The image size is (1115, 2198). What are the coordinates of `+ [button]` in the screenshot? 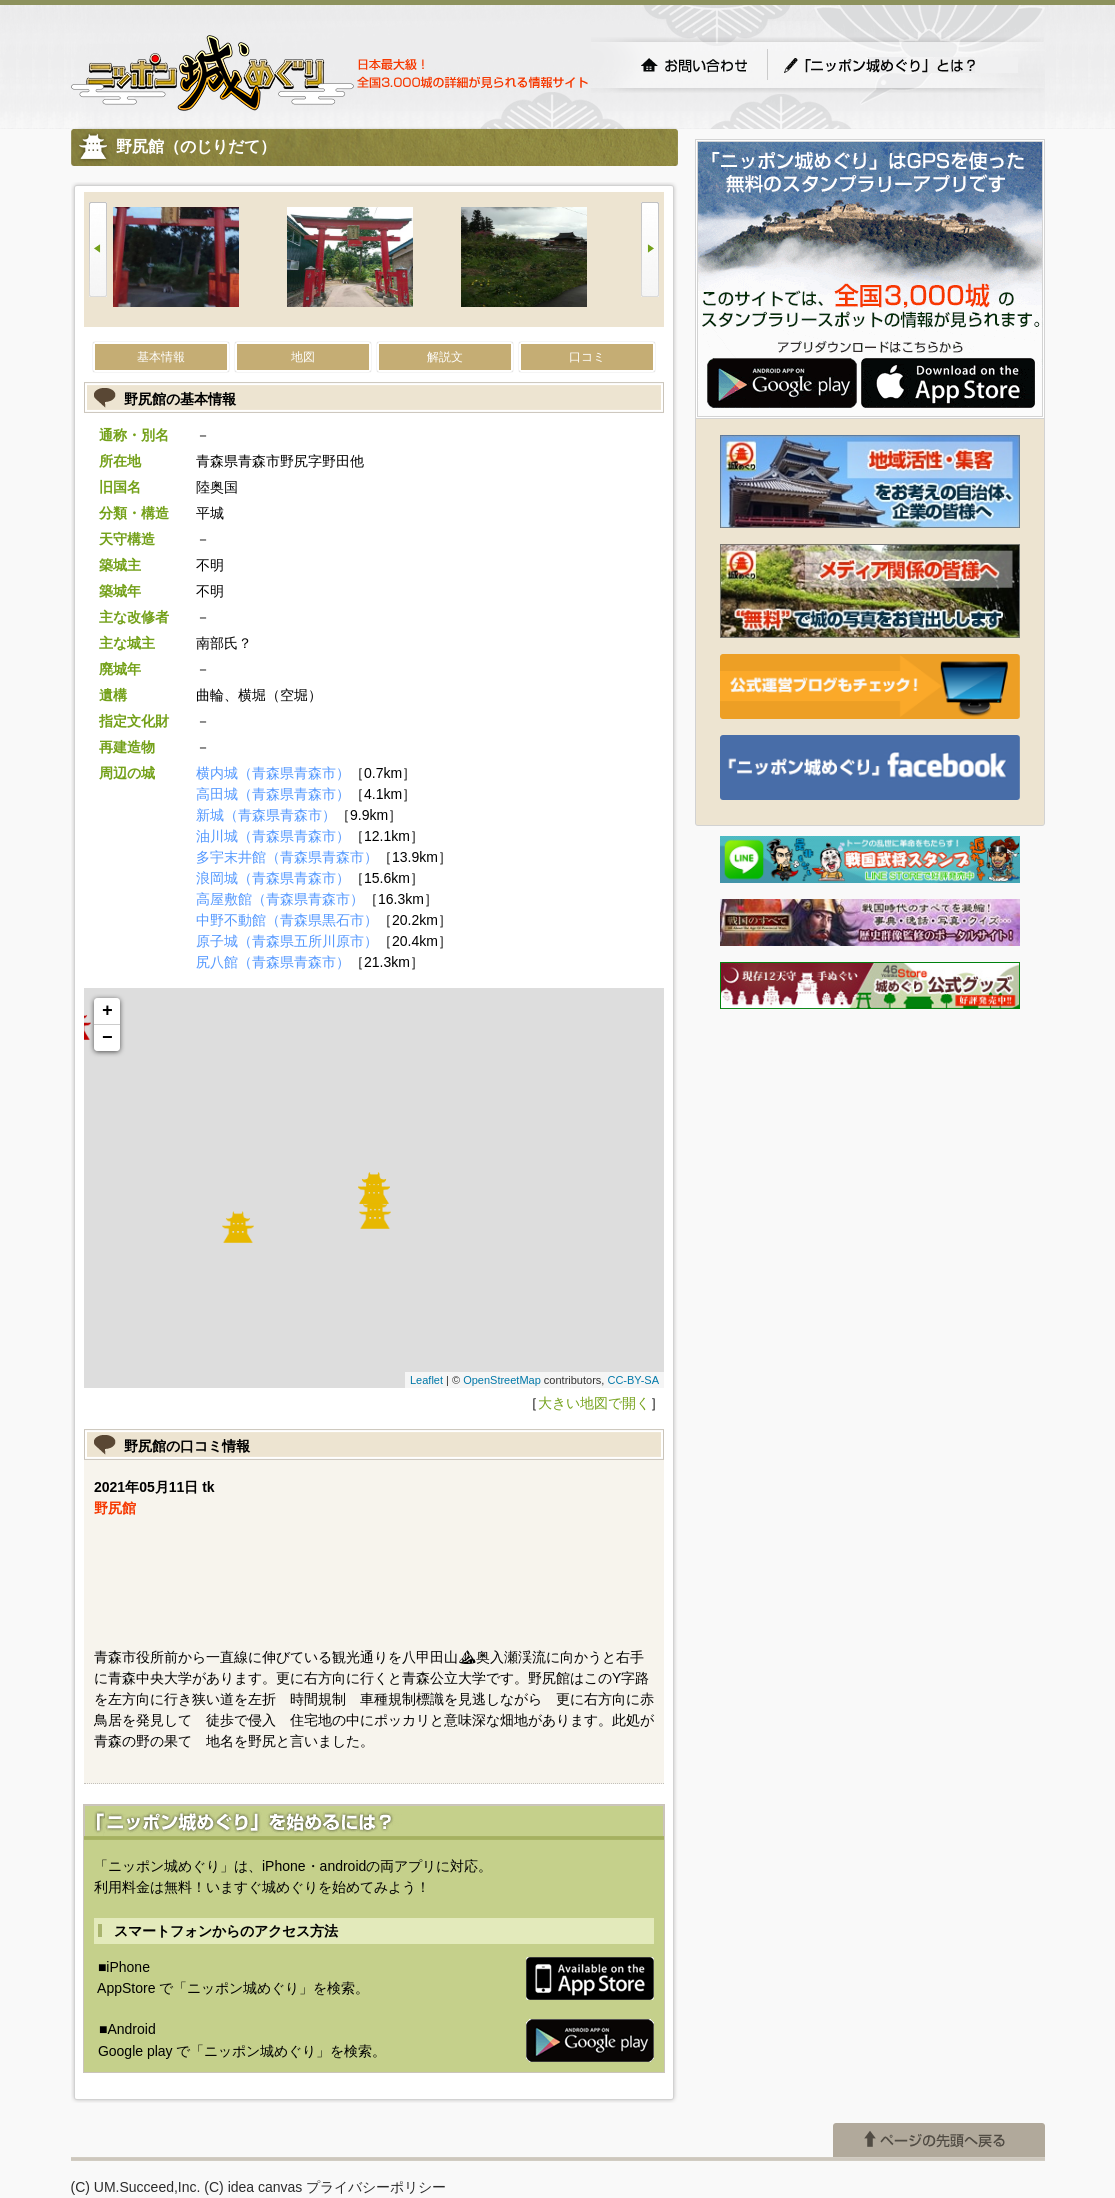 It's located at (107, 1011).